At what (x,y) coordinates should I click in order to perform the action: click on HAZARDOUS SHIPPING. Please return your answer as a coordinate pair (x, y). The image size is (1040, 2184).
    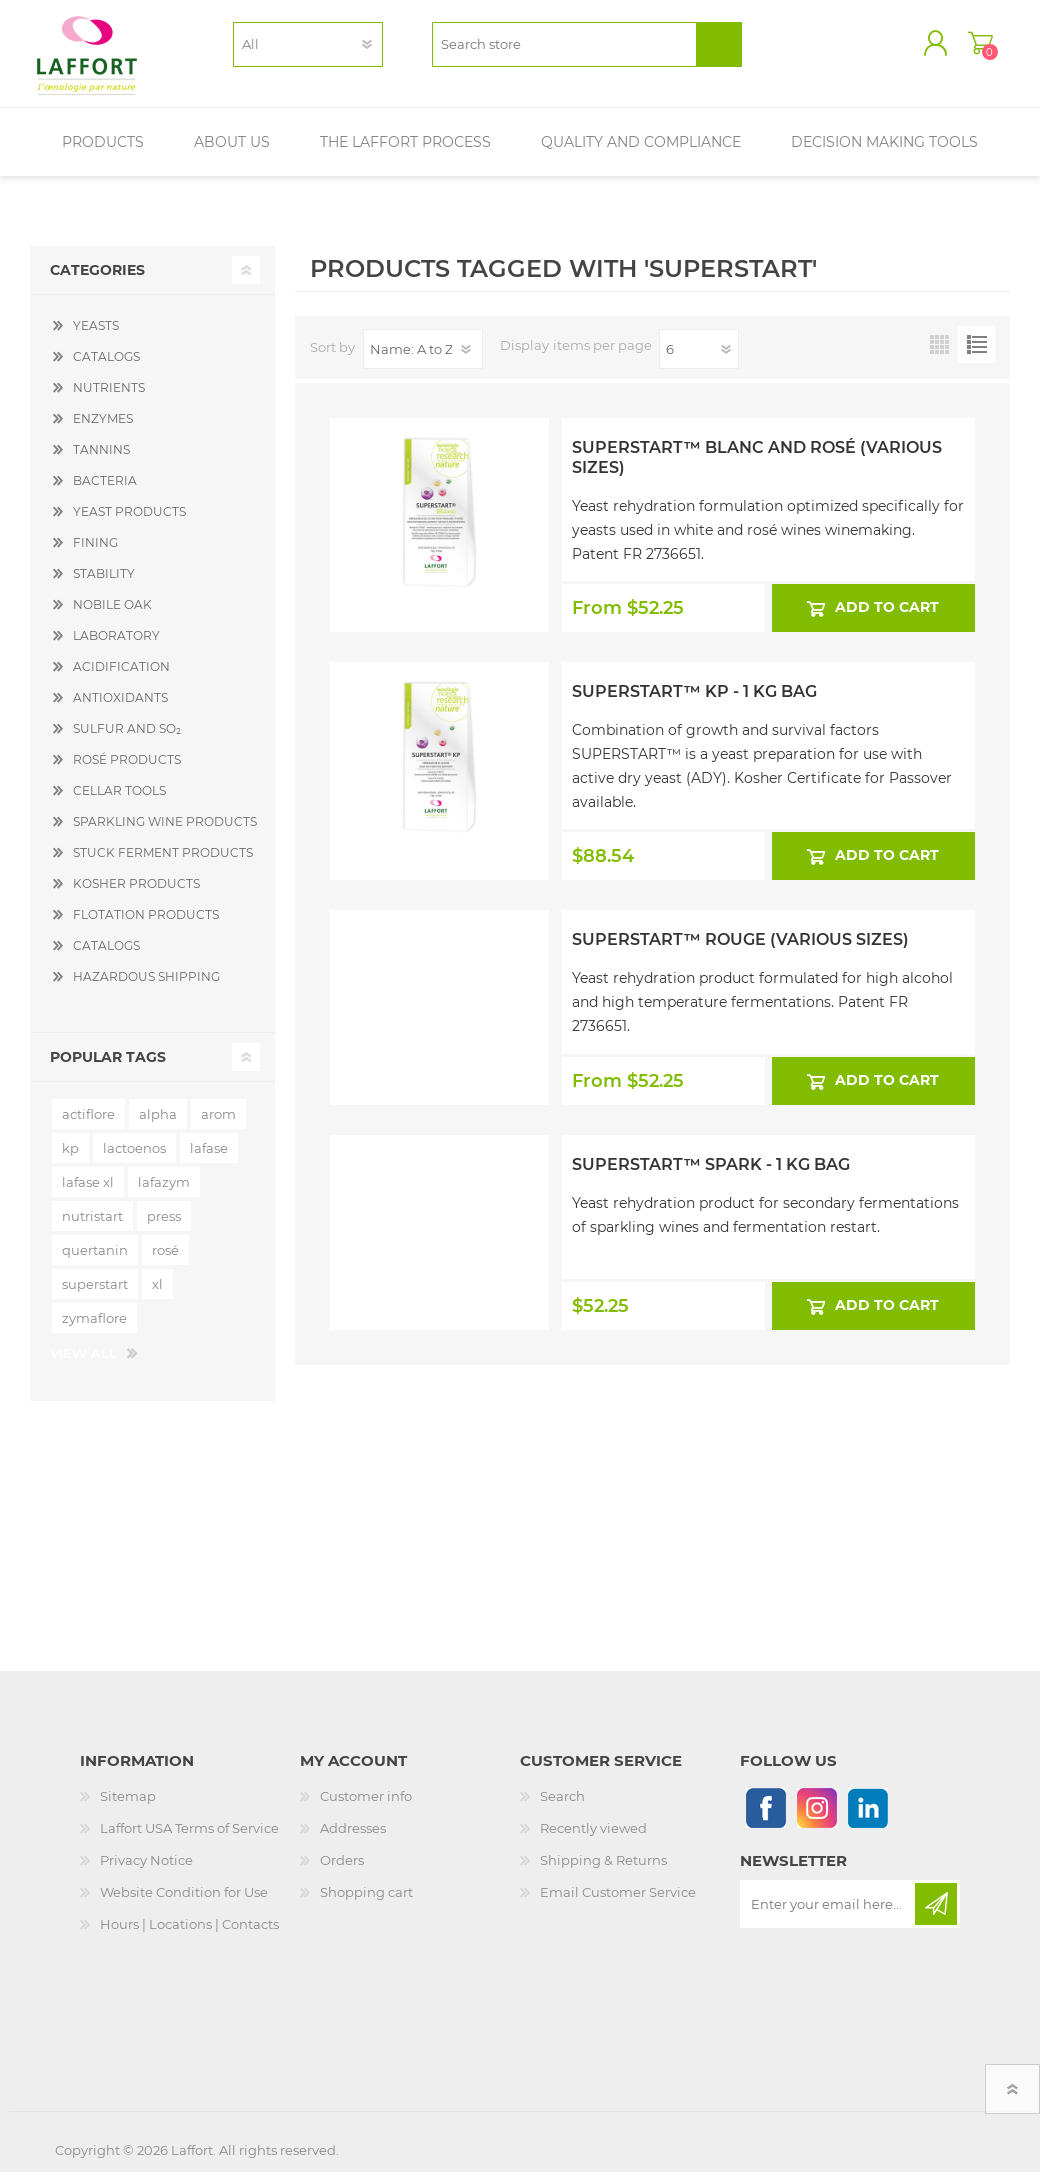
    Looking at the image, I should click on (146, 988).